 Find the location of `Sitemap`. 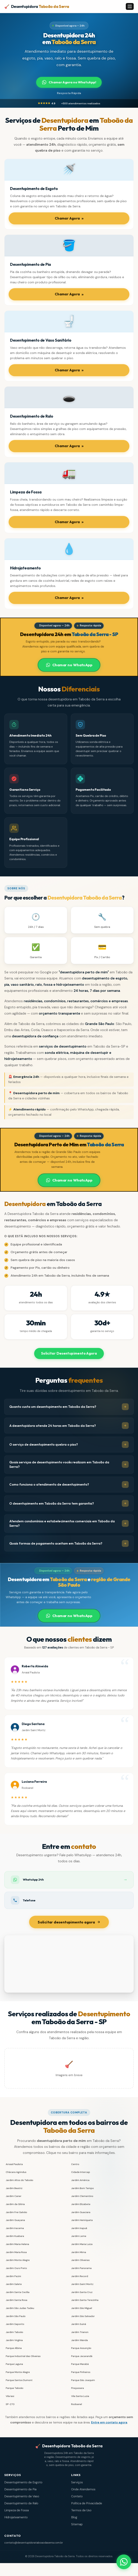

Sitemap is located at coordinates (77, 2524).